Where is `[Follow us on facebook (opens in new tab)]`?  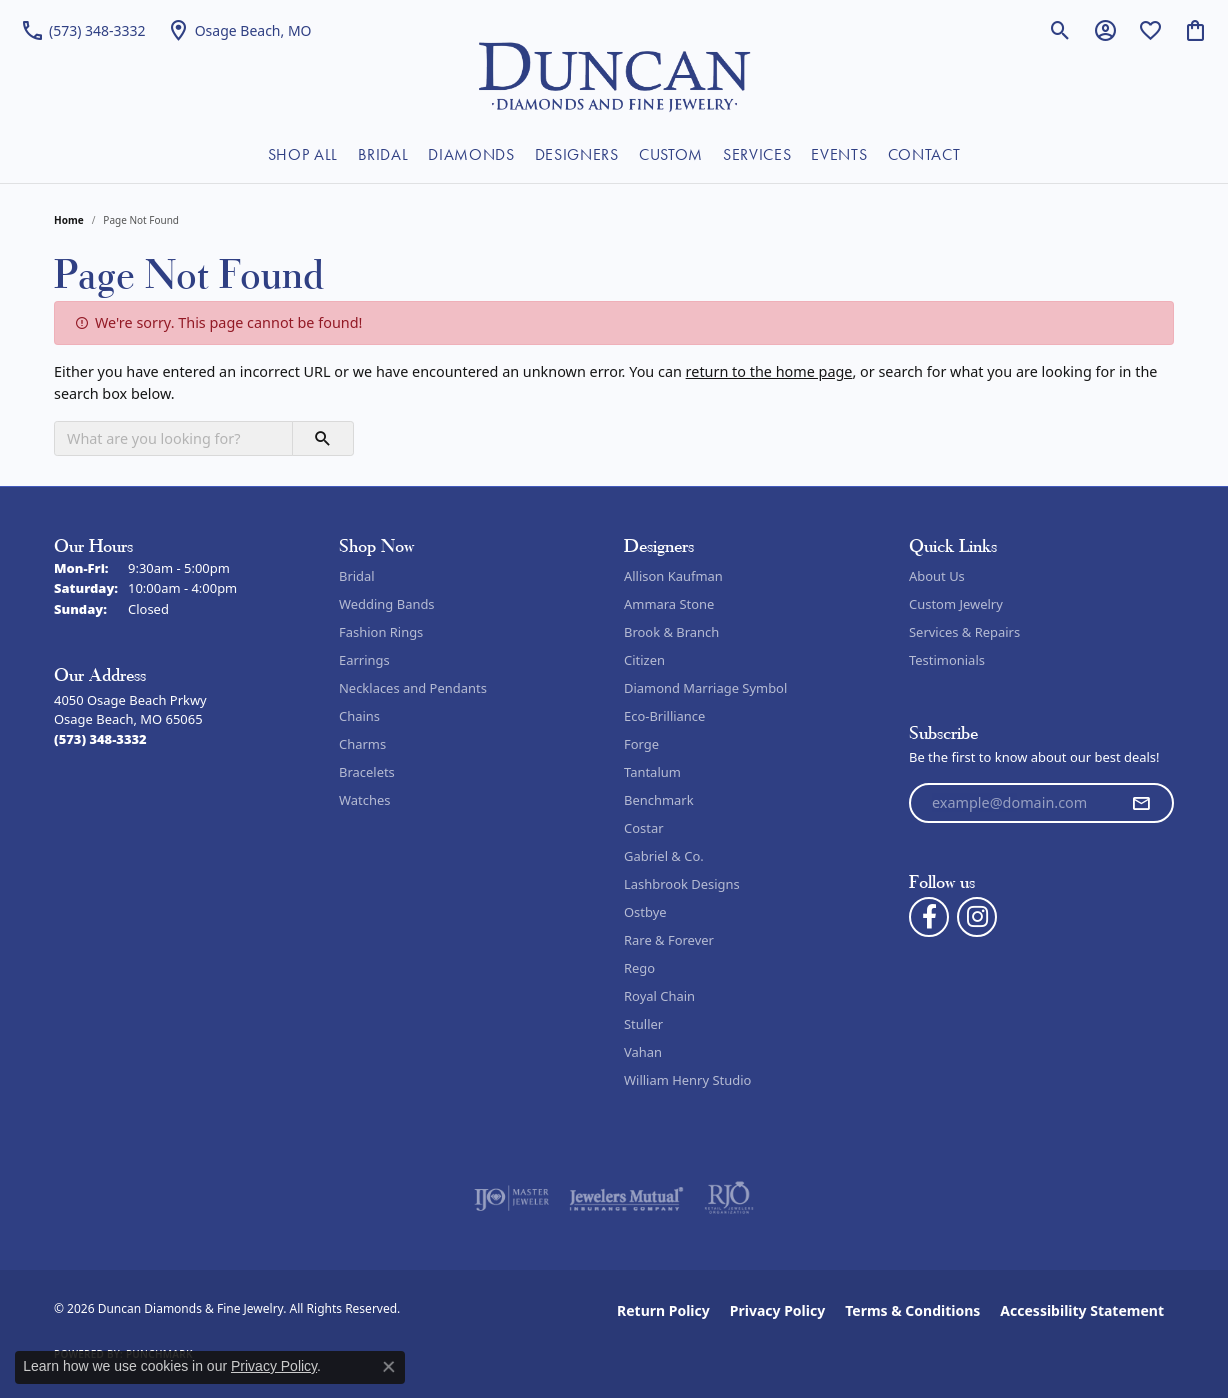
[Follow us on facebook (opens in new tab)] is located at coordinates (929, 917).